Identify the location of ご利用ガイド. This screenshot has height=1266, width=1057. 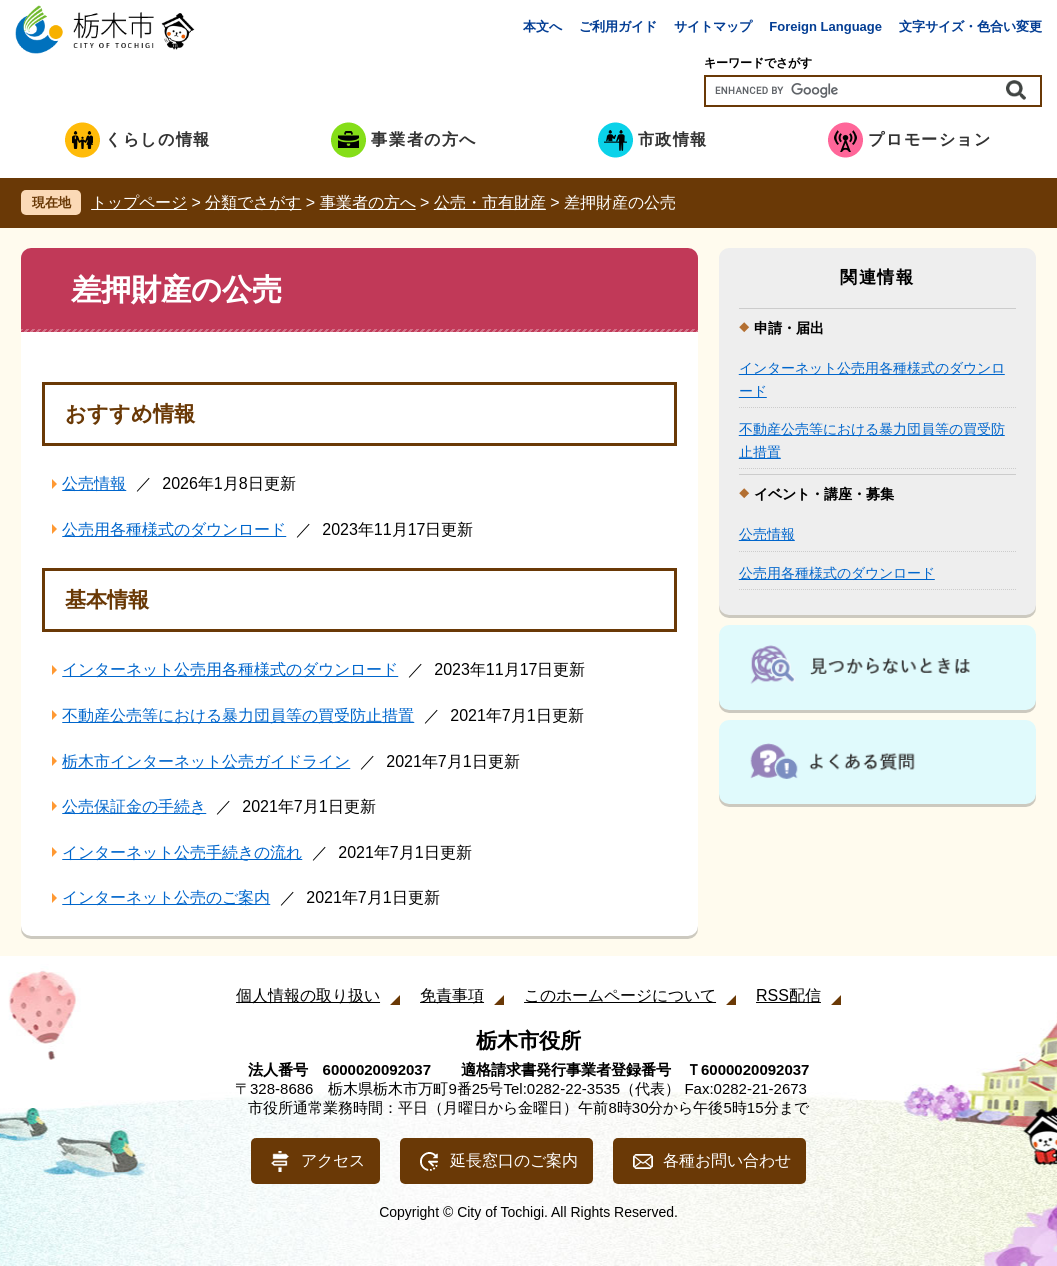
(618, 26).